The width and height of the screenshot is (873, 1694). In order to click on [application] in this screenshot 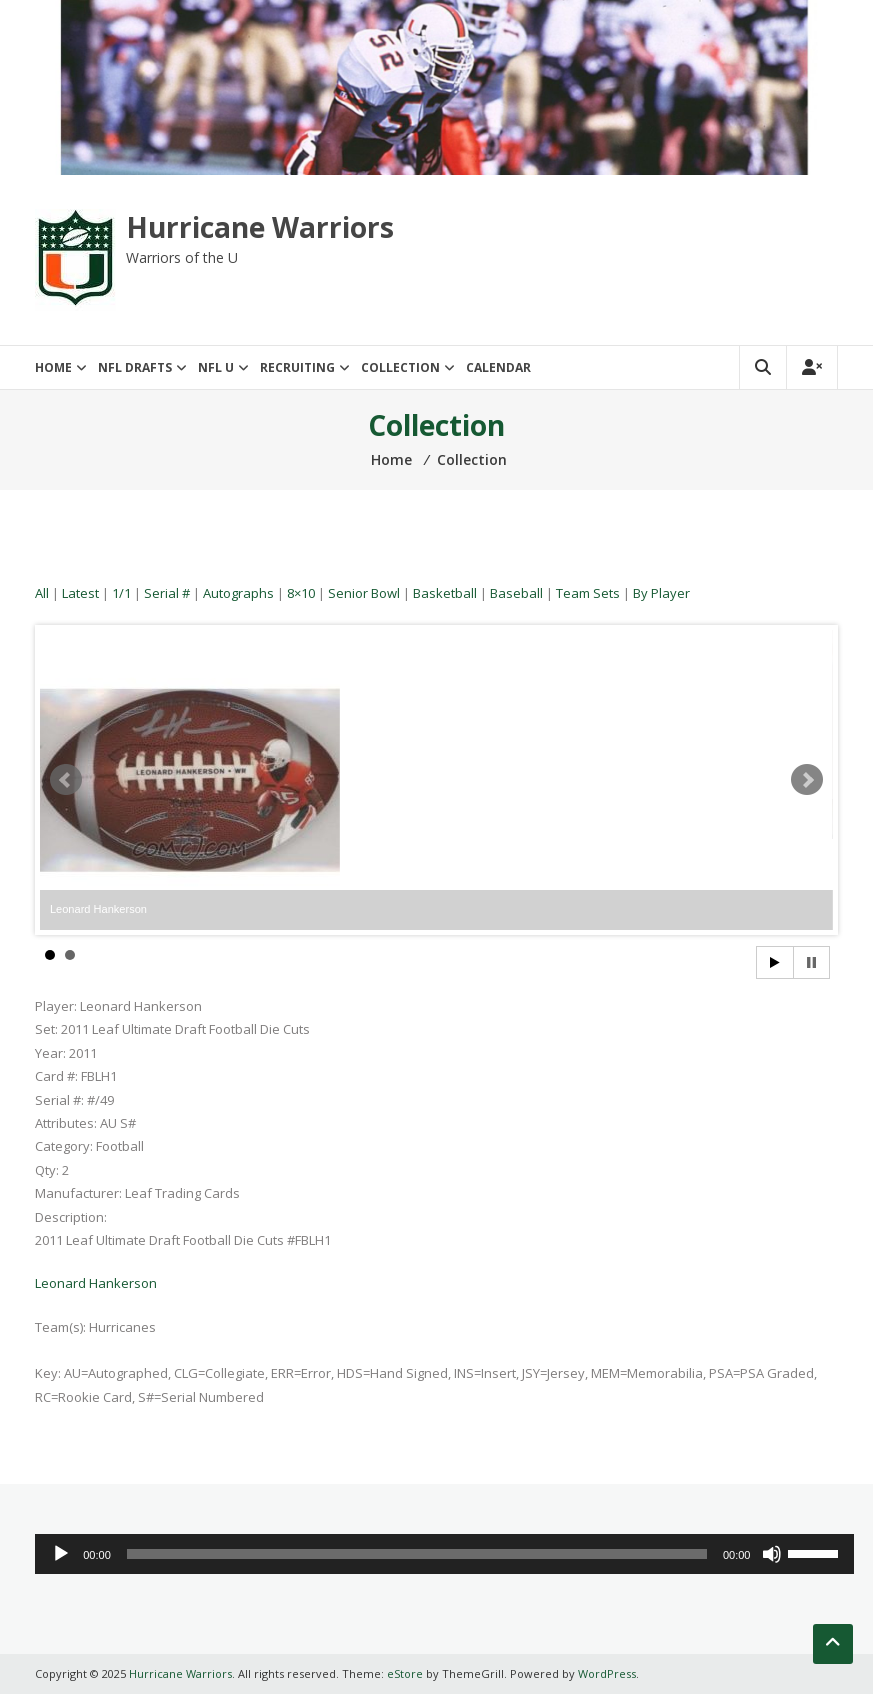, I will do `click(444, 1554)`.